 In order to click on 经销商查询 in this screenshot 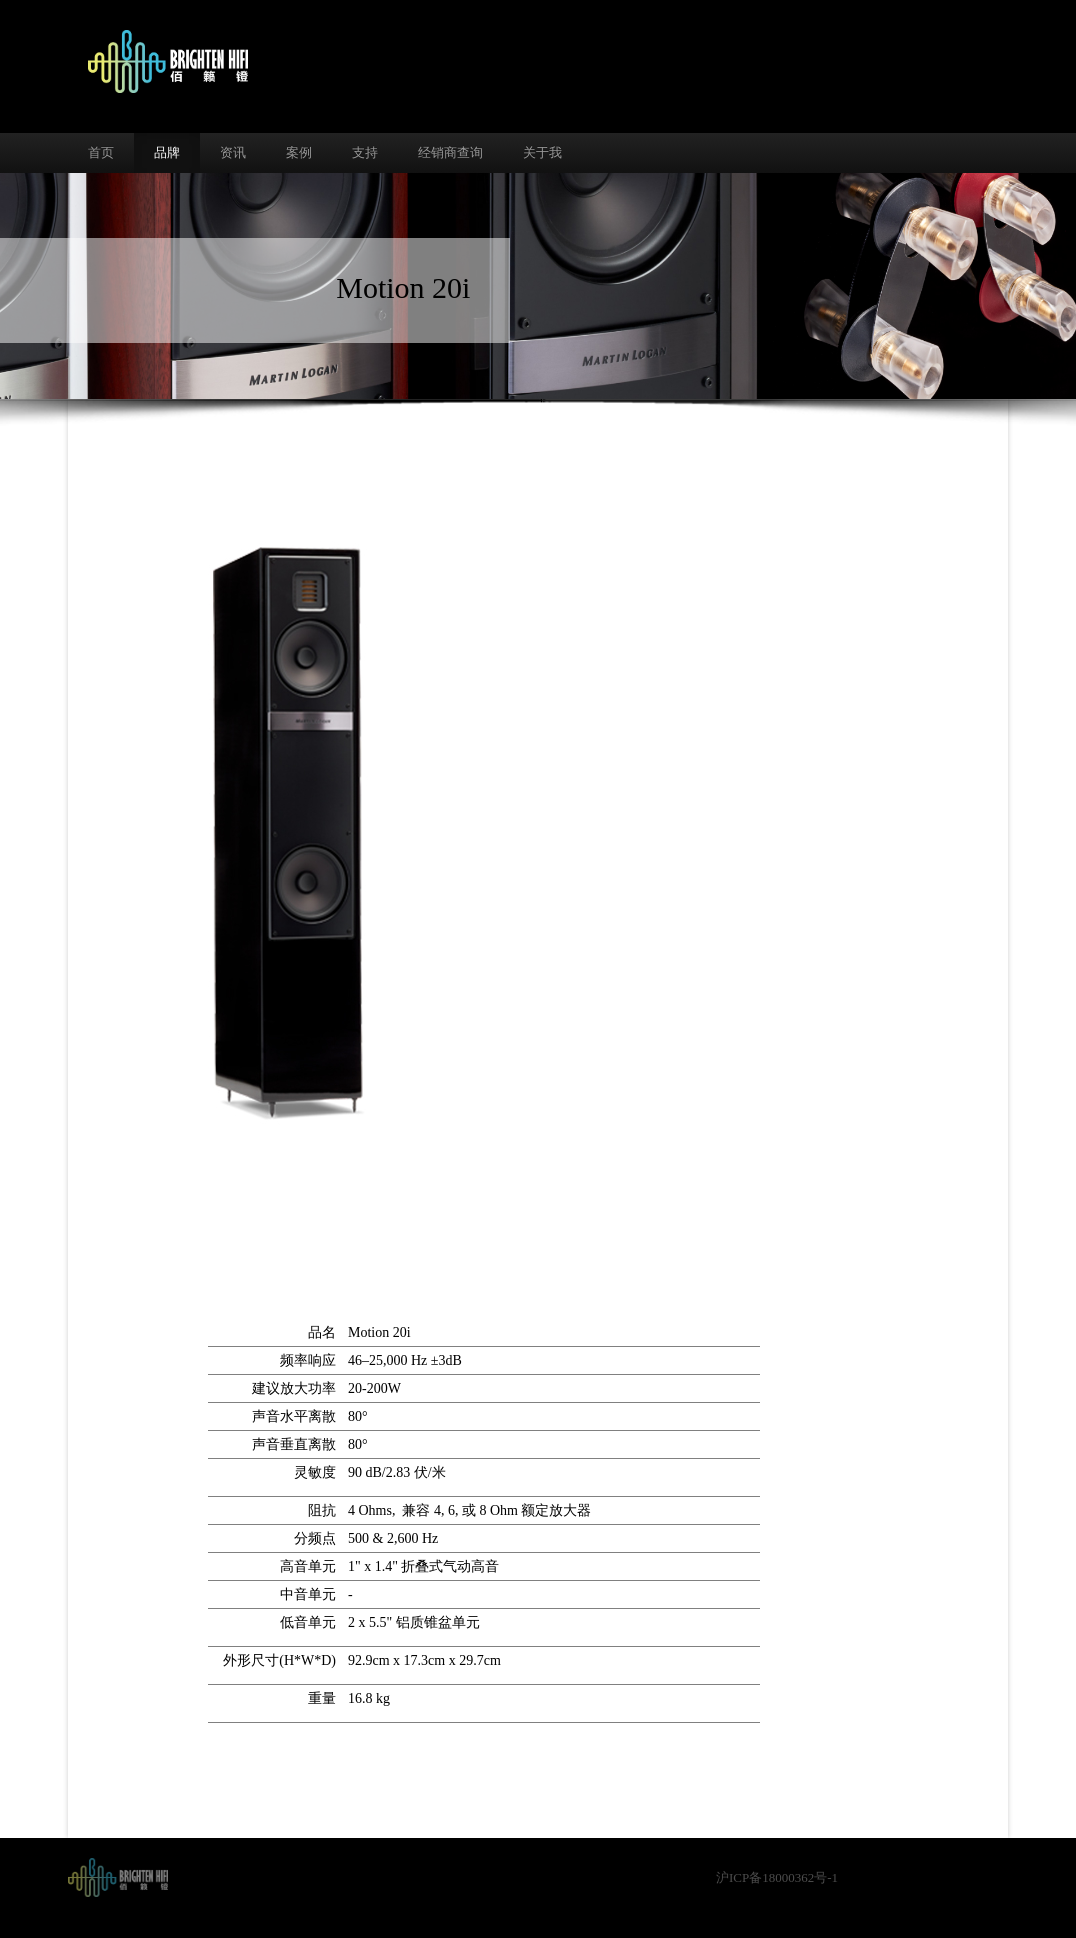, I will do `click(450, 152)`.